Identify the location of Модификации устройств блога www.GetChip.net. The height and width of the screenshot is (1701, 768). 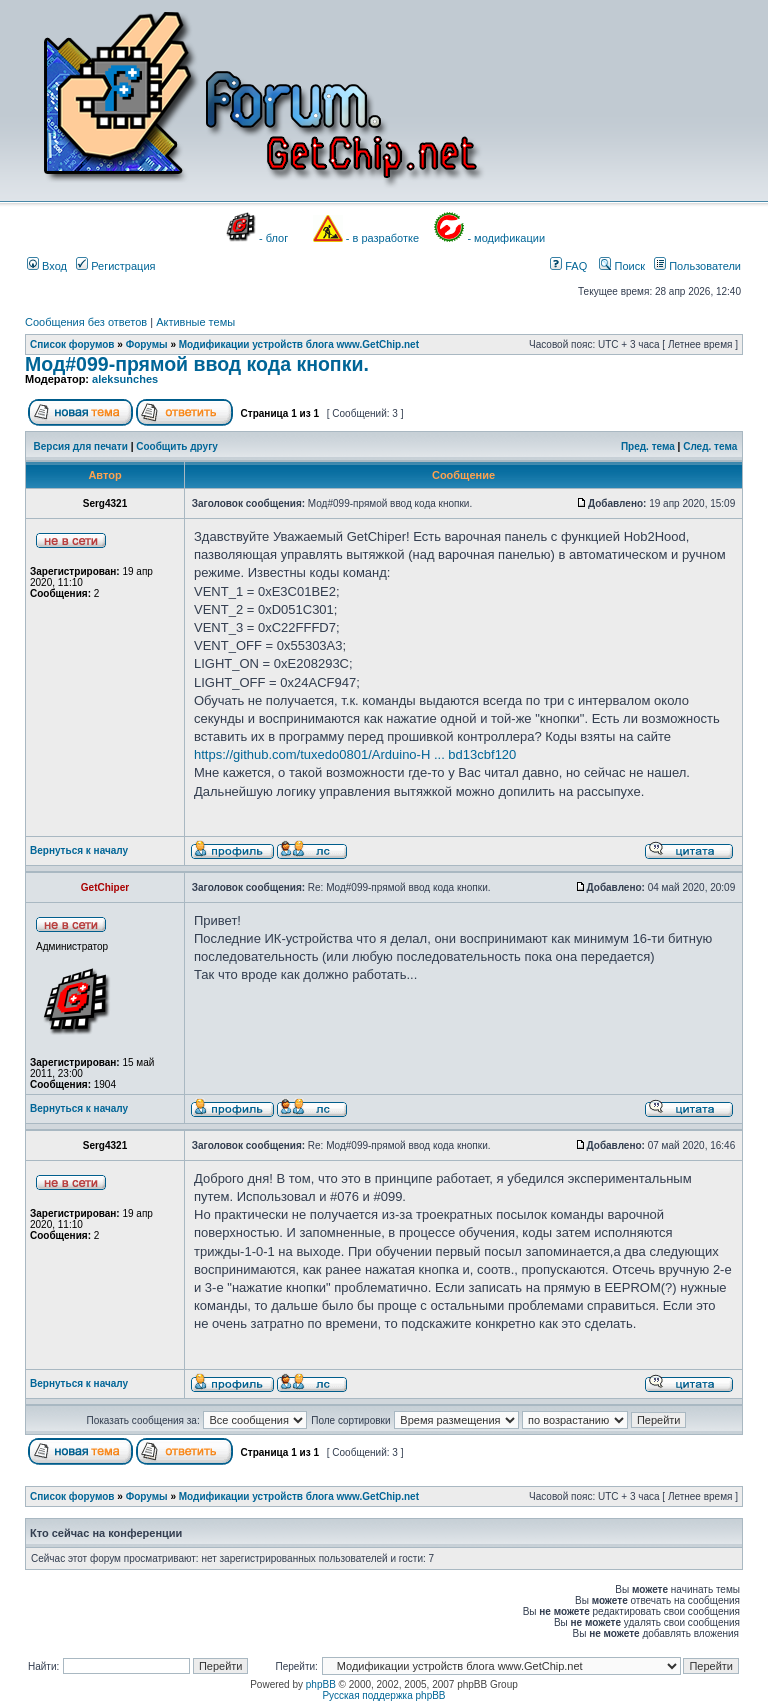
(299, 344).